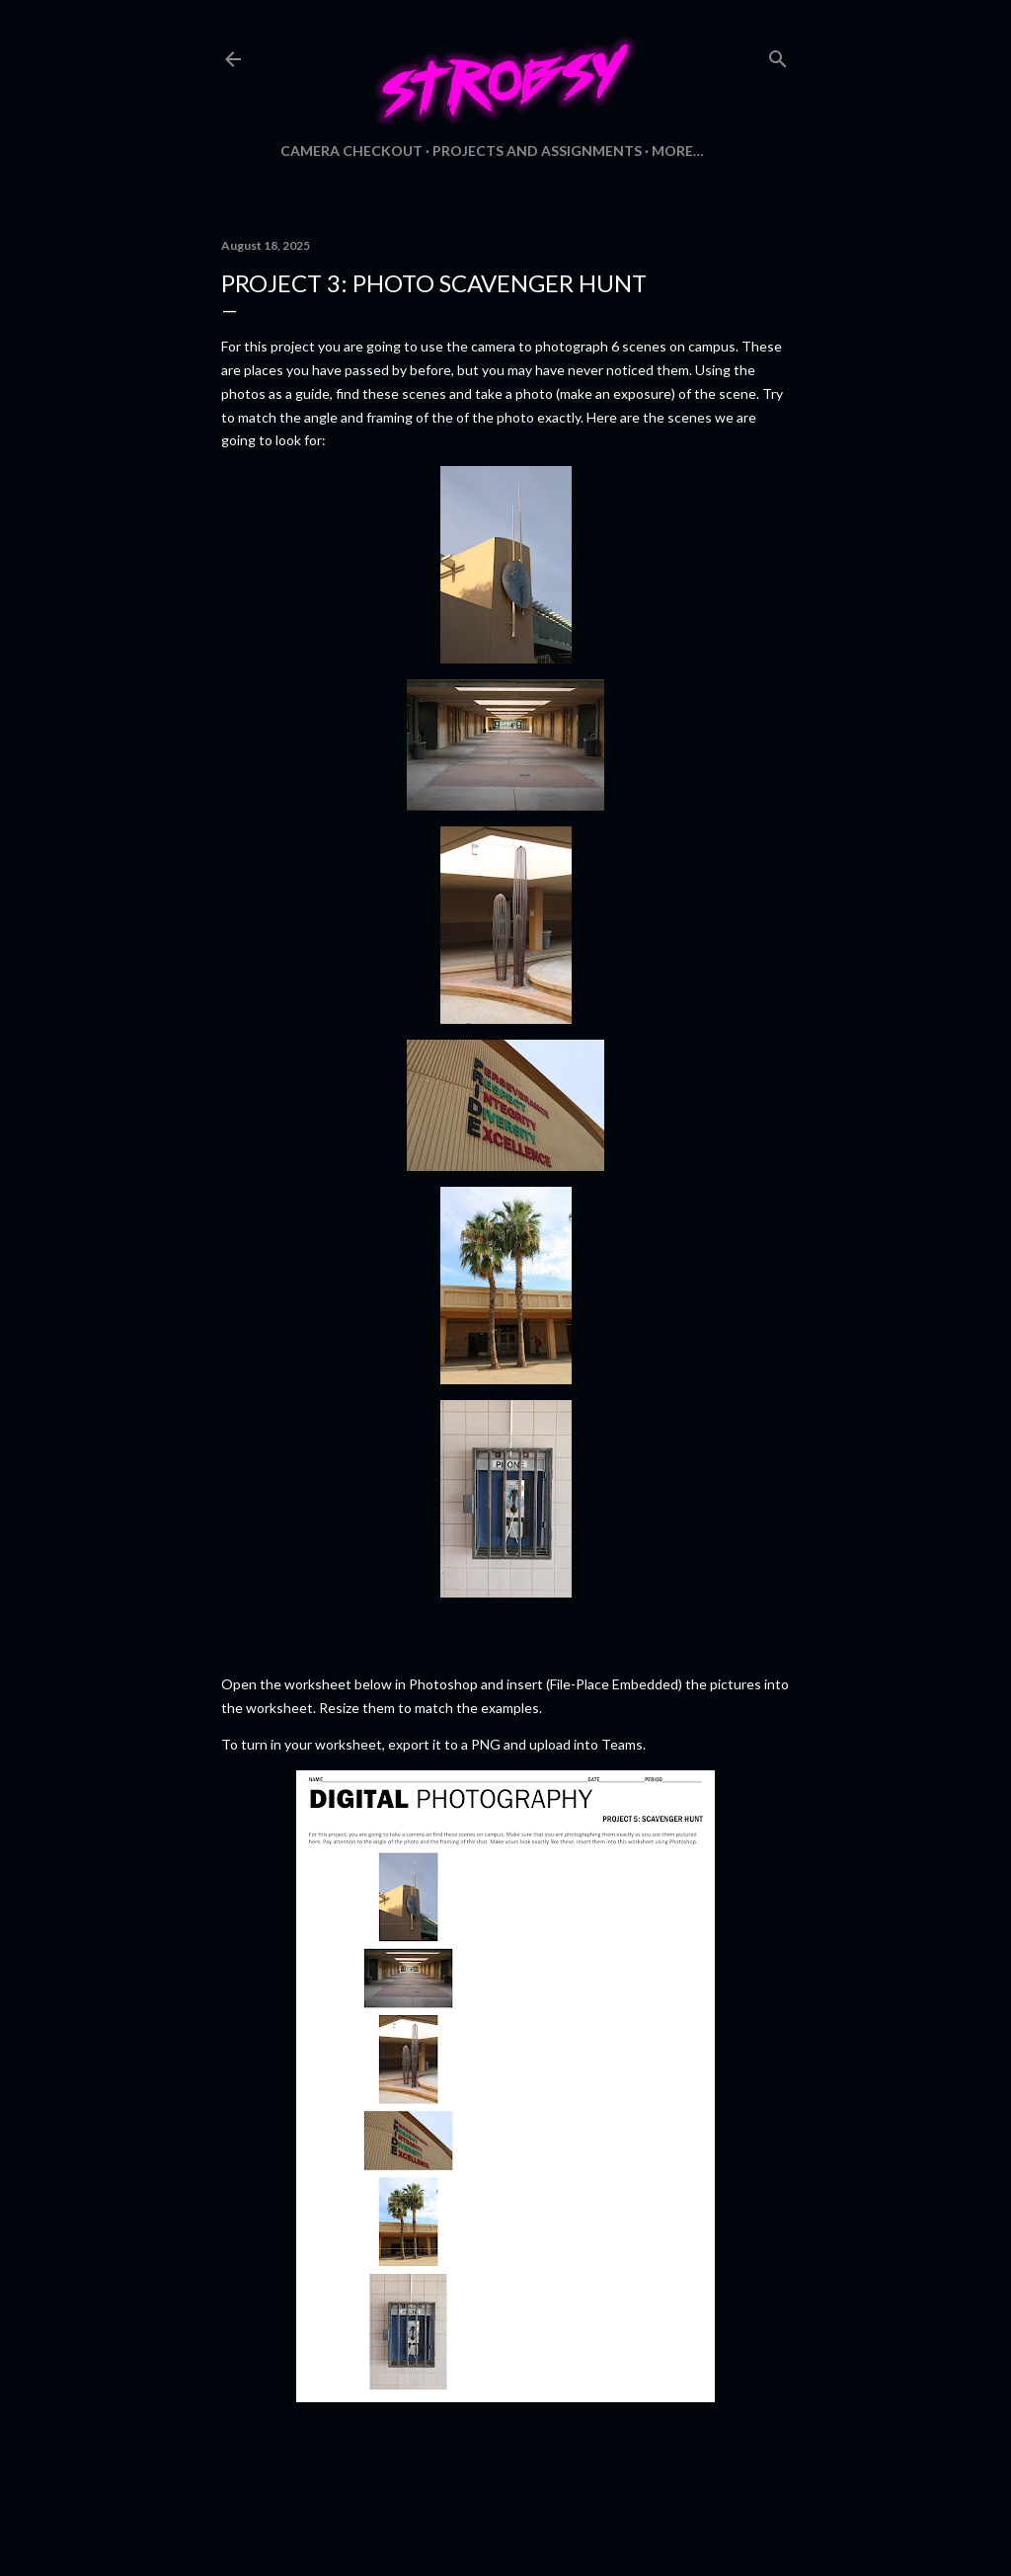  Describe the element at coordinates (778, 55) in the screenshot. I see `[Search]` at that location.